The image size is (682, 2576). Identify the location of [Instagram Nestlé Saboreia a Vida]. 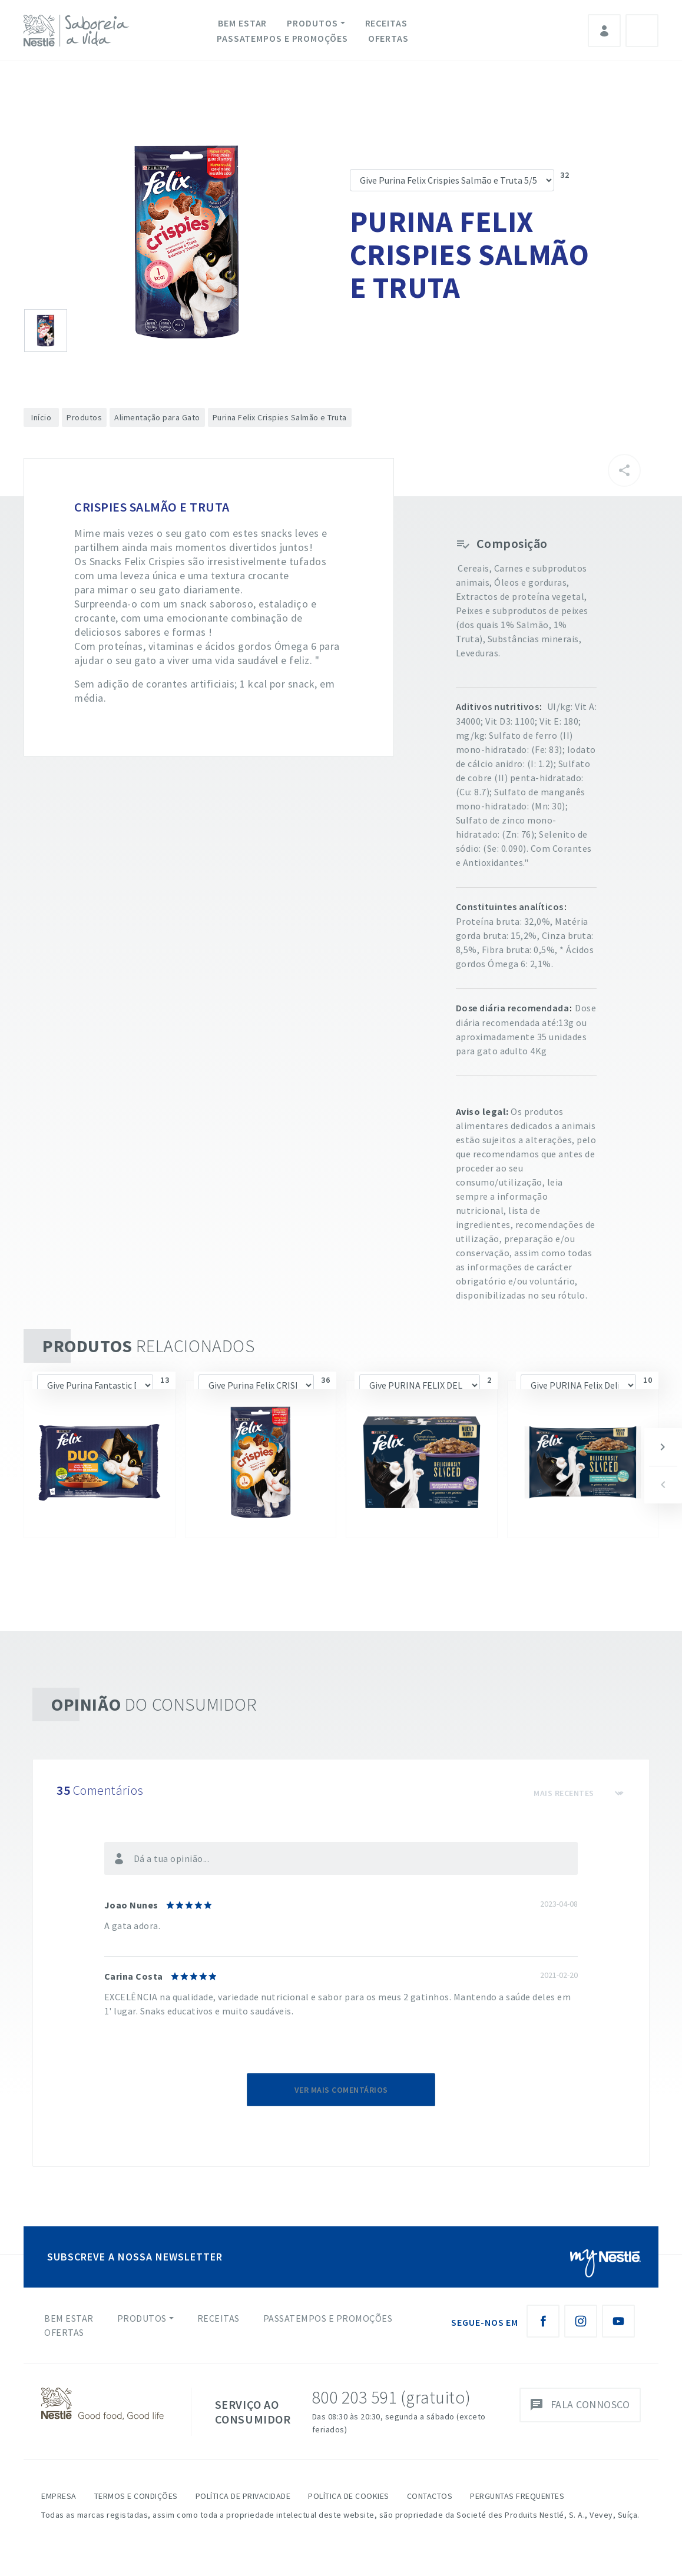
(580, 2321).